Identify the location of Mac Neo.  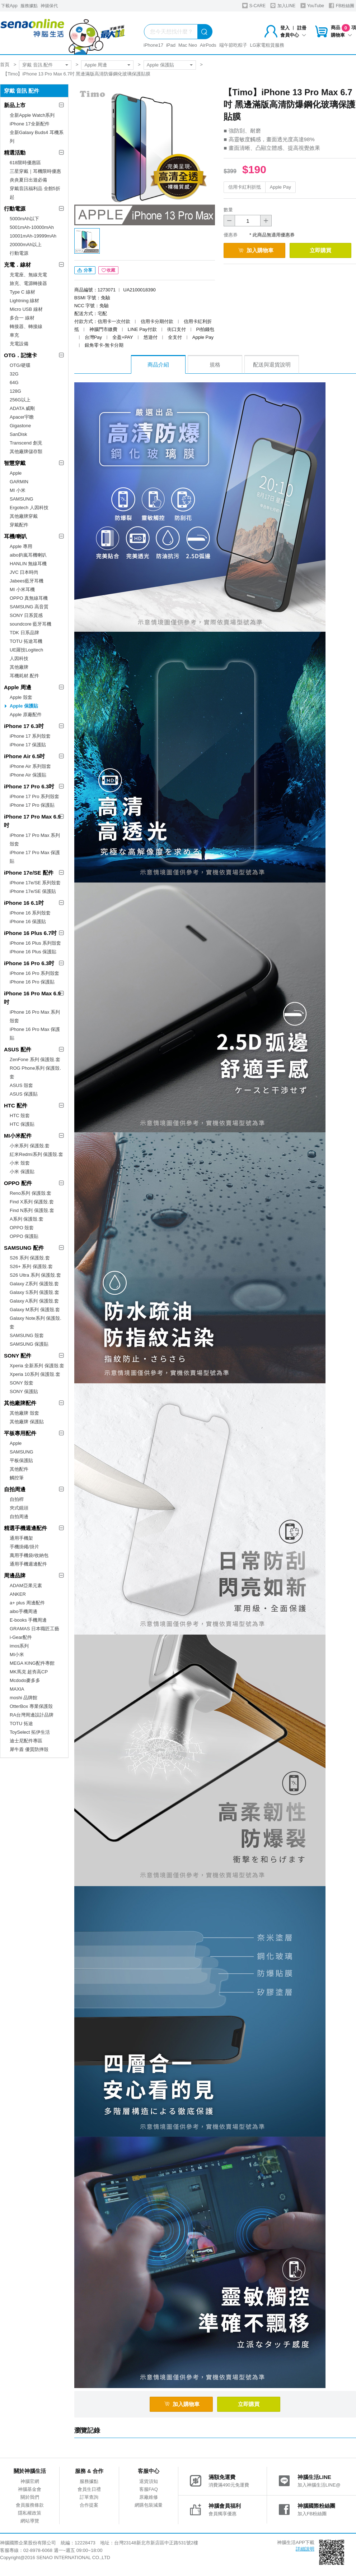
(187, 45).